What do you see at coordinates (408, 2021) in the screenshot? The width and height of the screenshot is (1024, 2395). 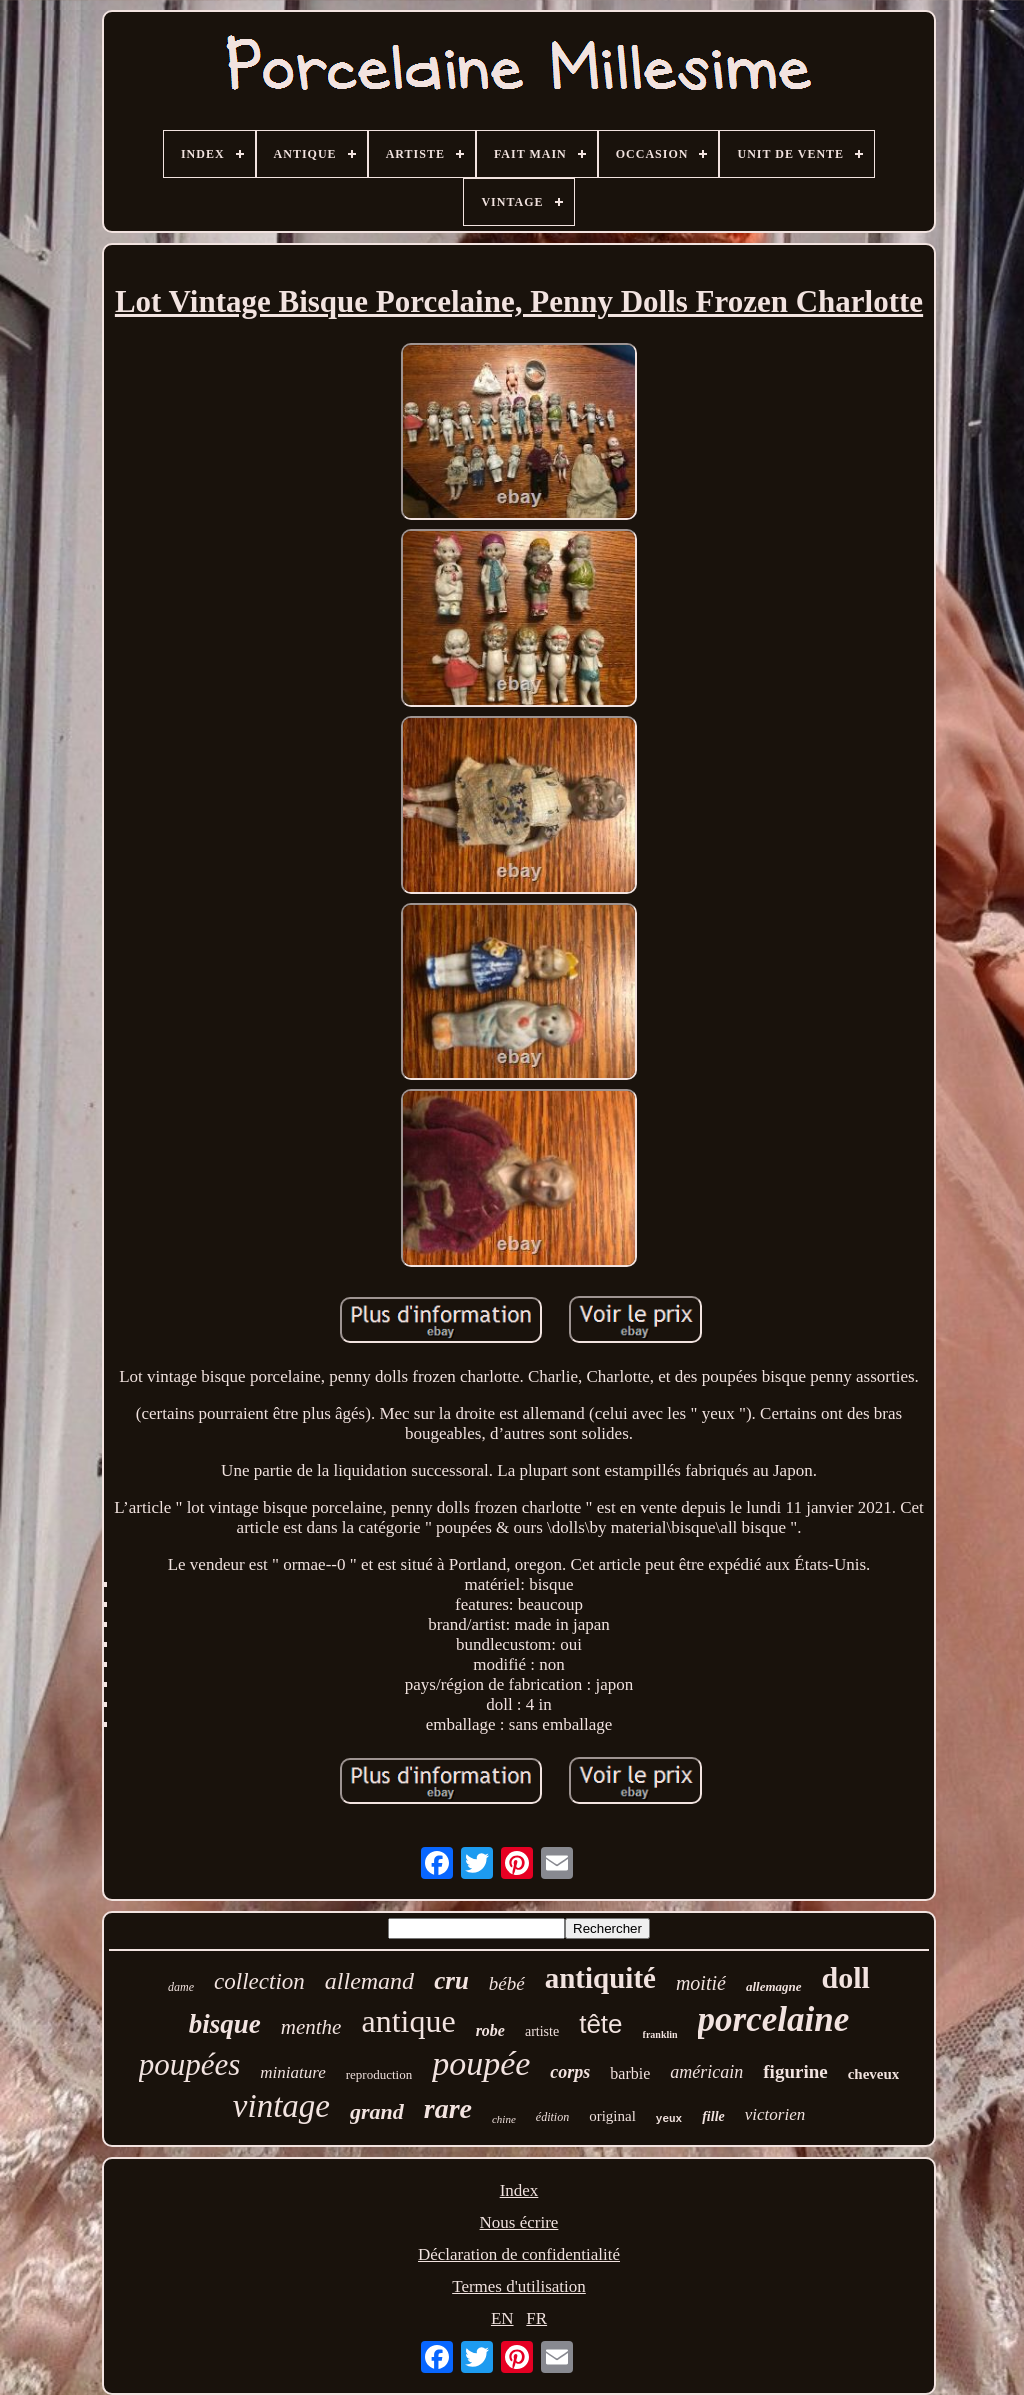 I see `antique` at bounding box center [408, 2021].